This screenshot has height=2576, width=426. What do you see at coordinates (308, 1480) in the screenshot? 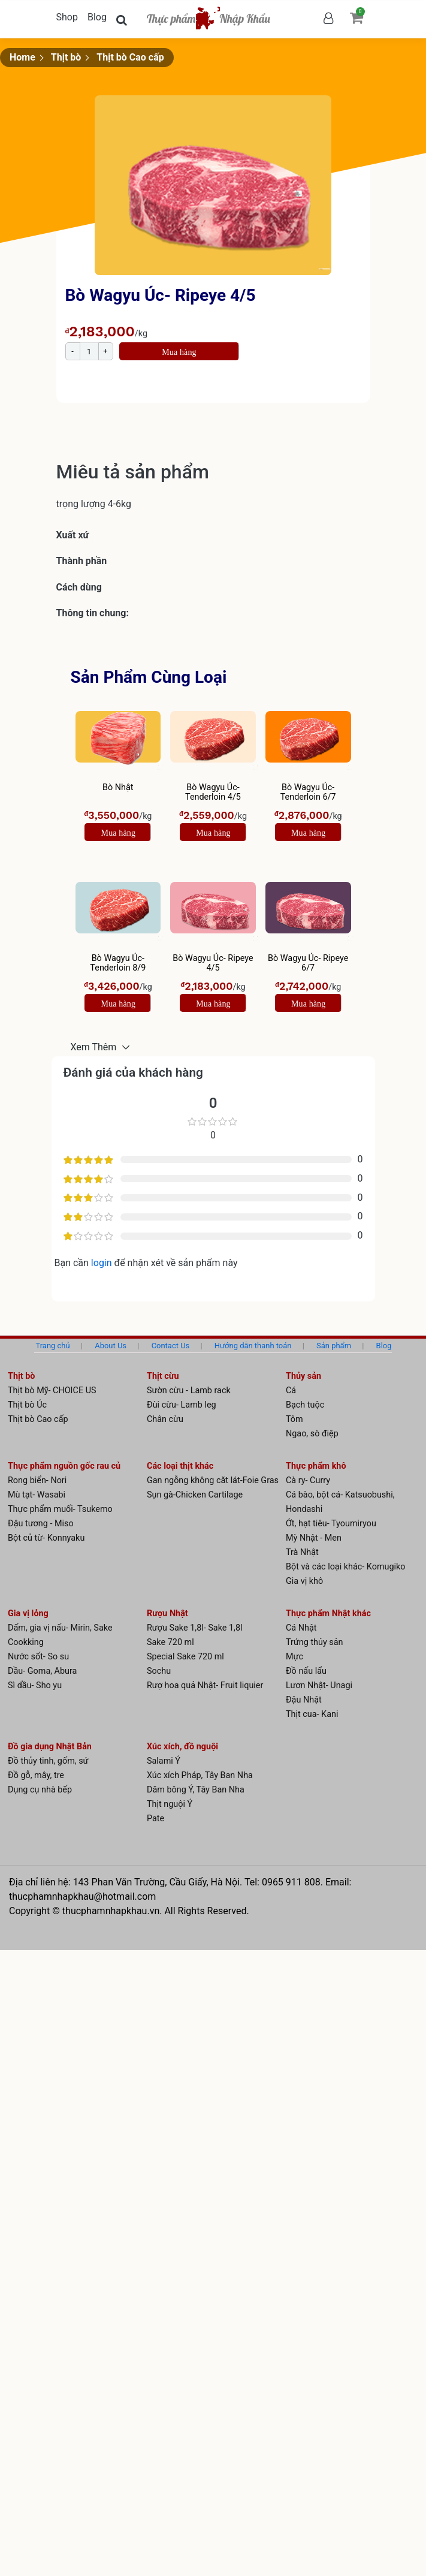
I see `Cà ry- Curry` at bounding box center [308, 1480].